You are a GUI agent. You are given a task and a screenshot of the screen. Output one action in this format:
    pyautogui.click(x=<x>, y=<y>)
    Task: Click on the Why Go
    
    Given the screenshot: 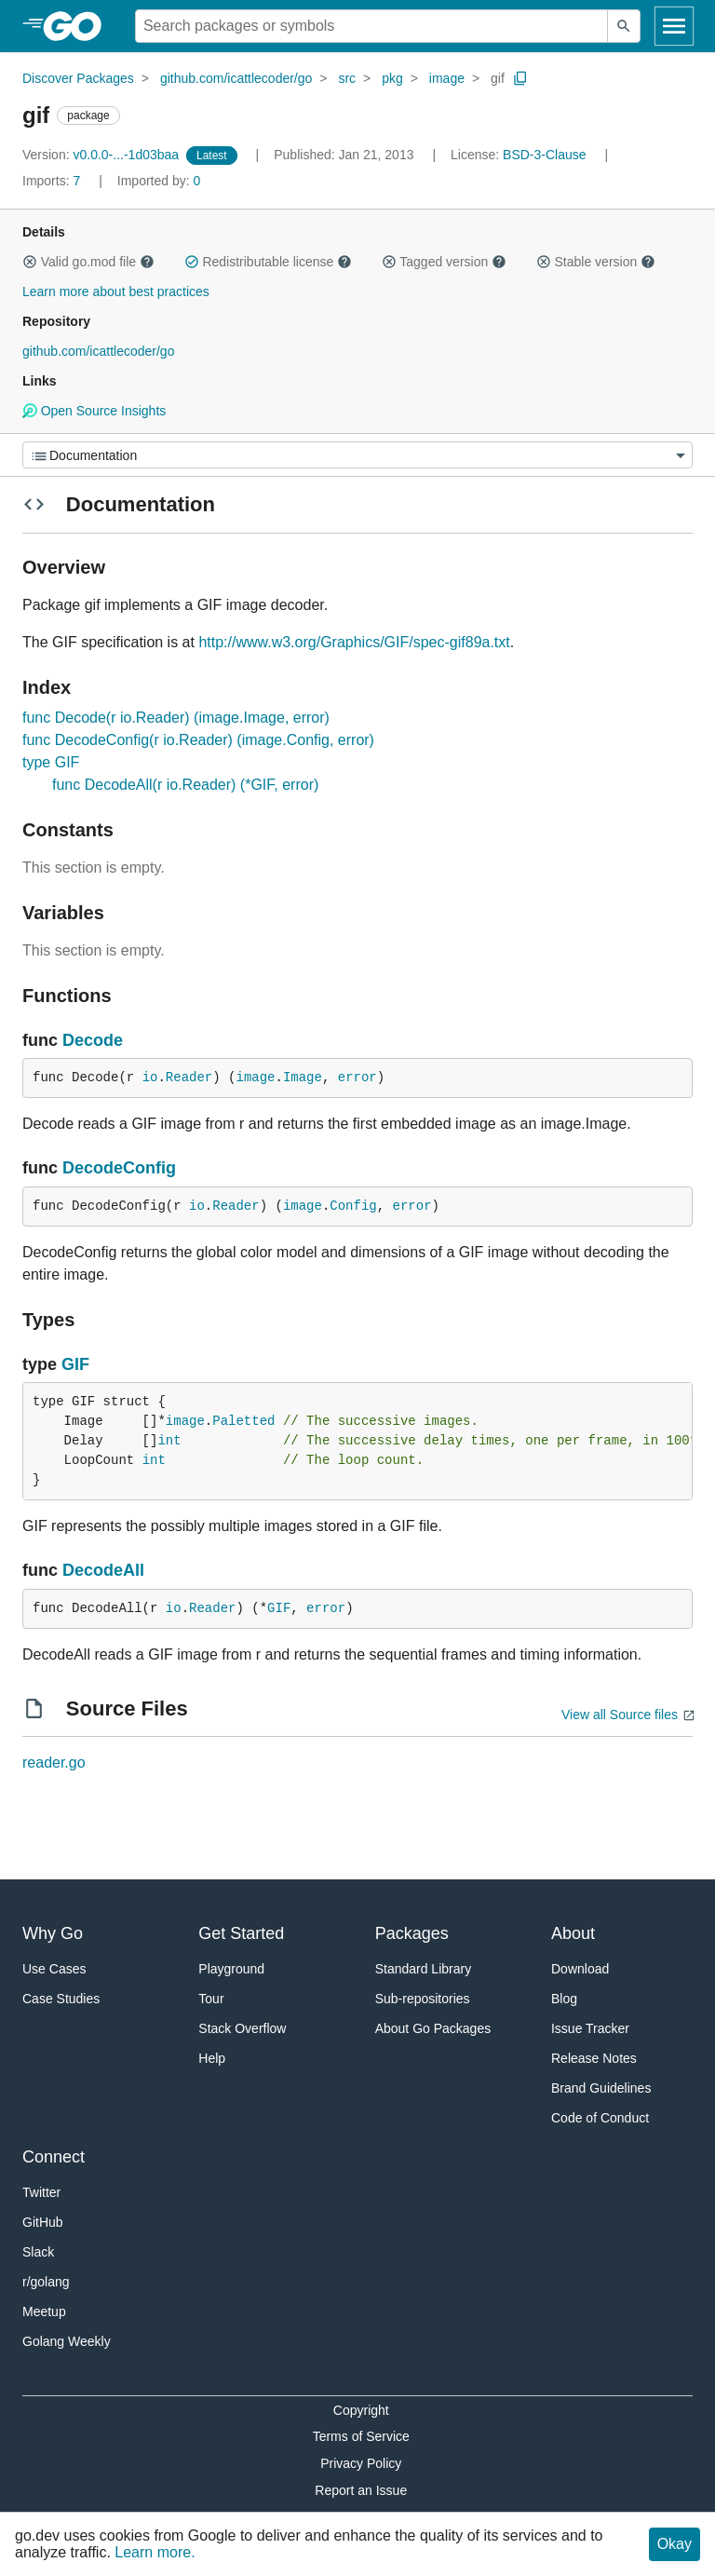 What is the action you would take?
    pyautogui.click(x=52, y=1933)
    